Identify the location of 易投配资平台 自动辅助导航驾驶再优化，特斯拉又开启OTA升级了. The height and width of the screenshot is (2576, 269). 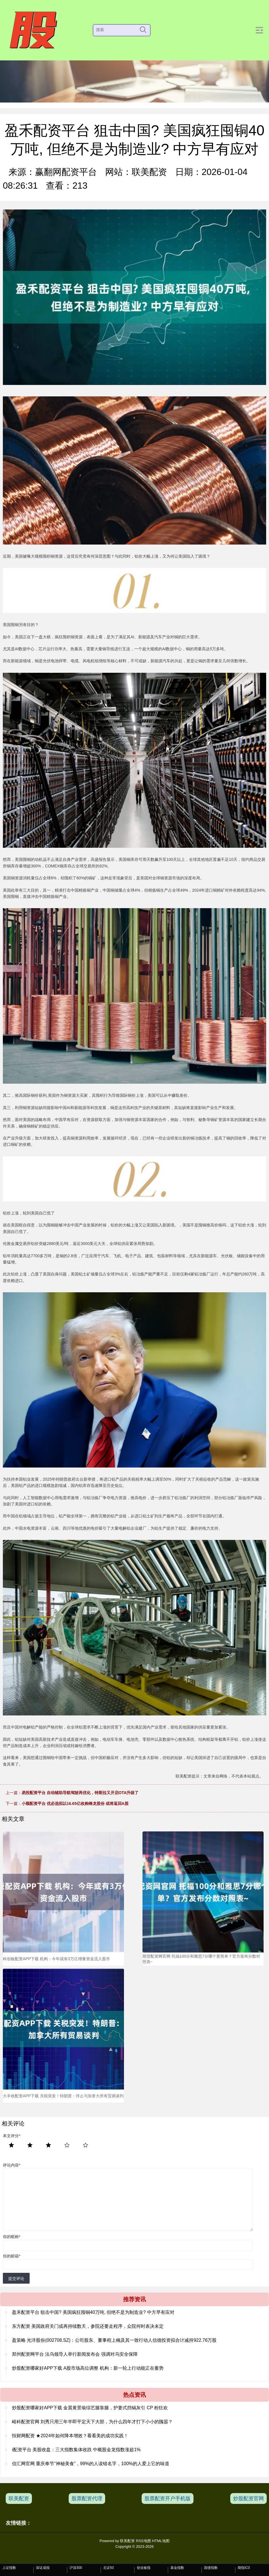
(80, 1792).